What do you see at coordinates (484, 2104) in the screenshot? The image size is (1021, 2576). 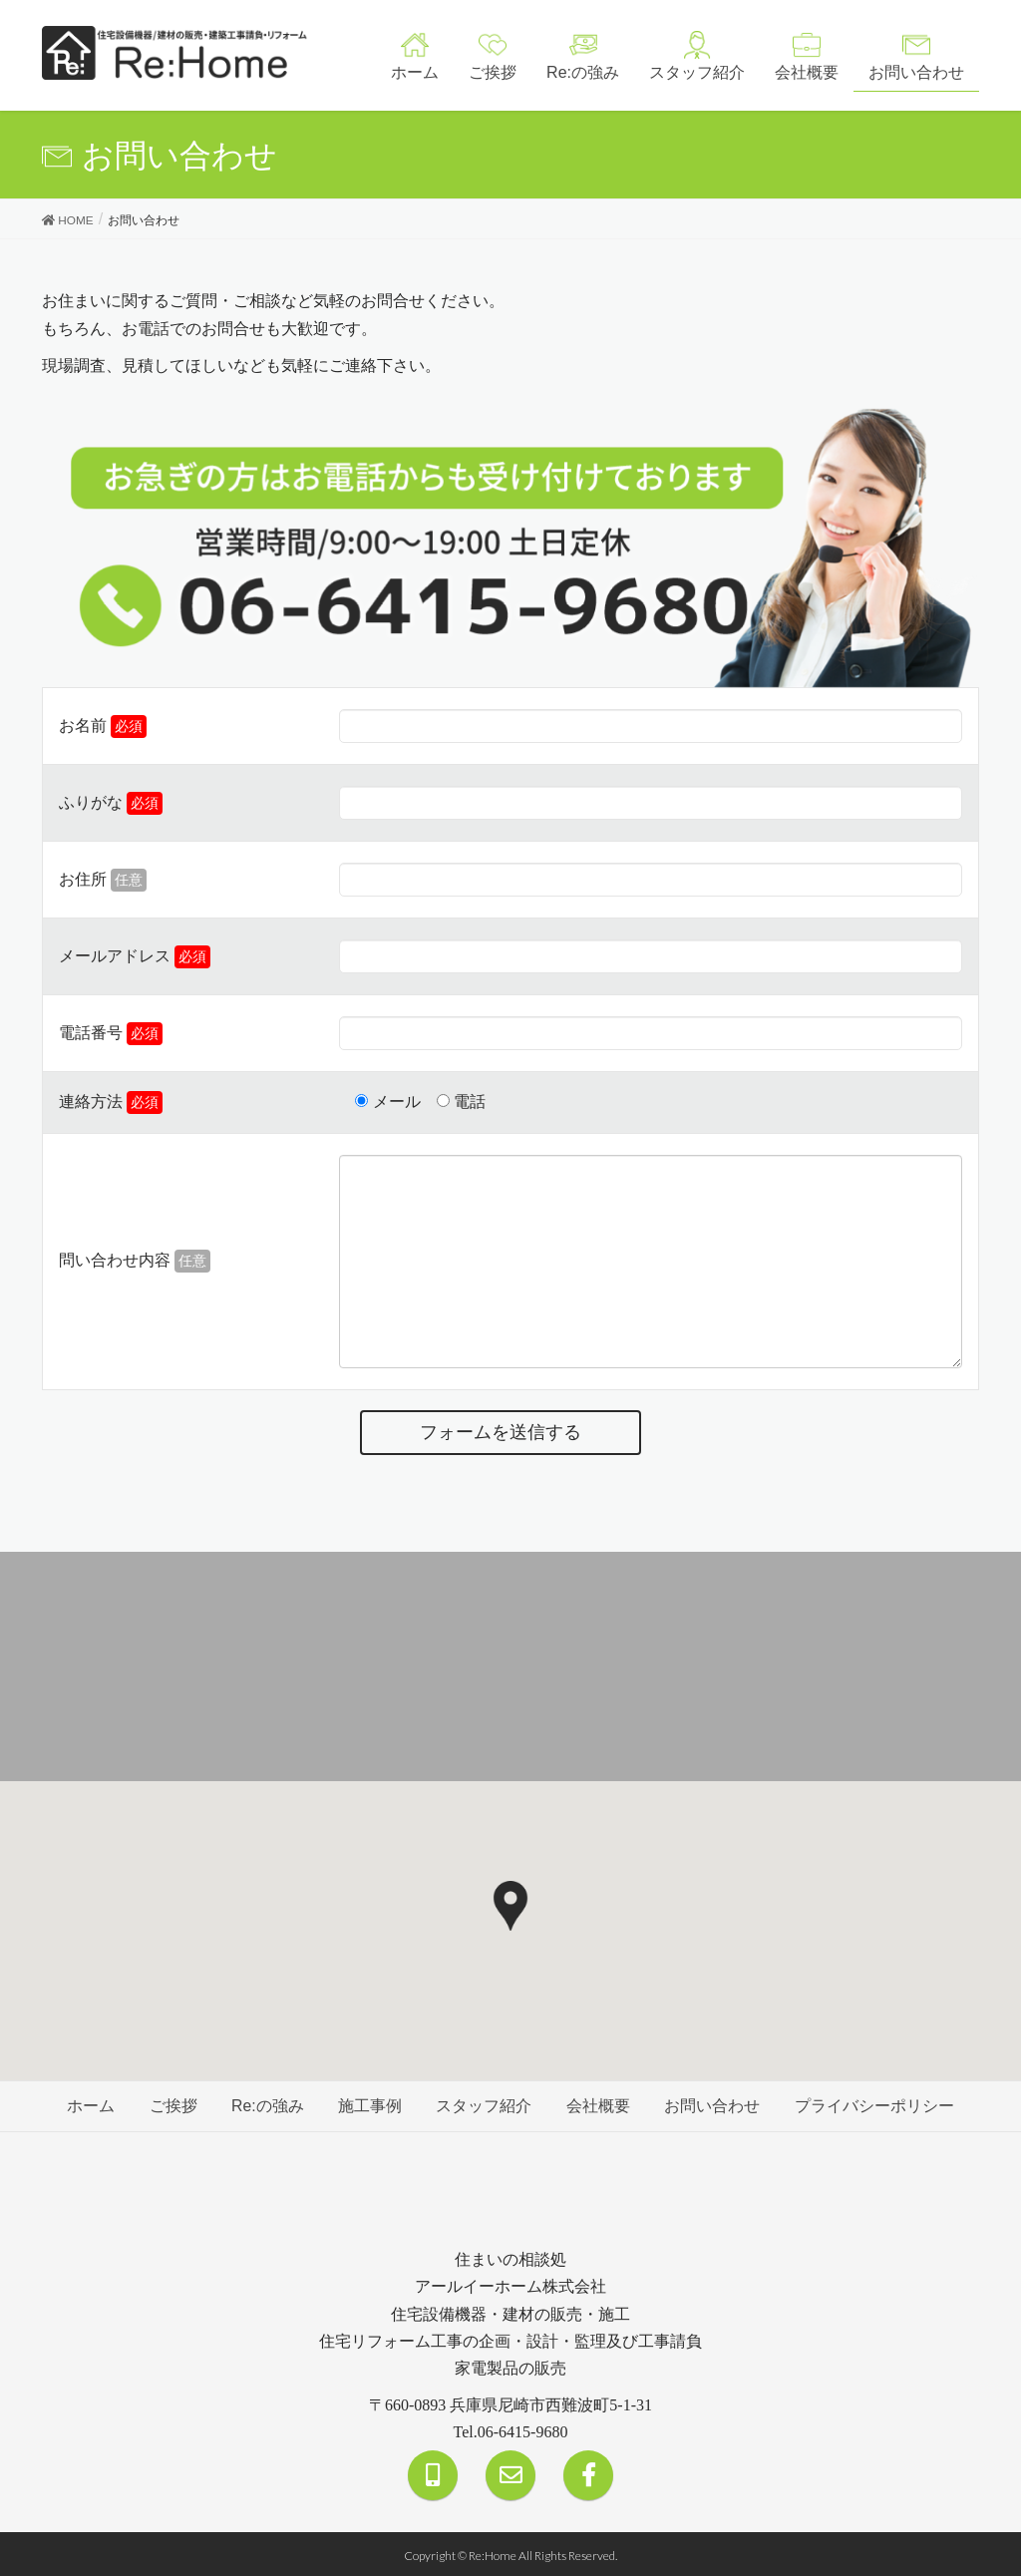 I see `スタッフ紹介` at bounding box center [484, 2104].